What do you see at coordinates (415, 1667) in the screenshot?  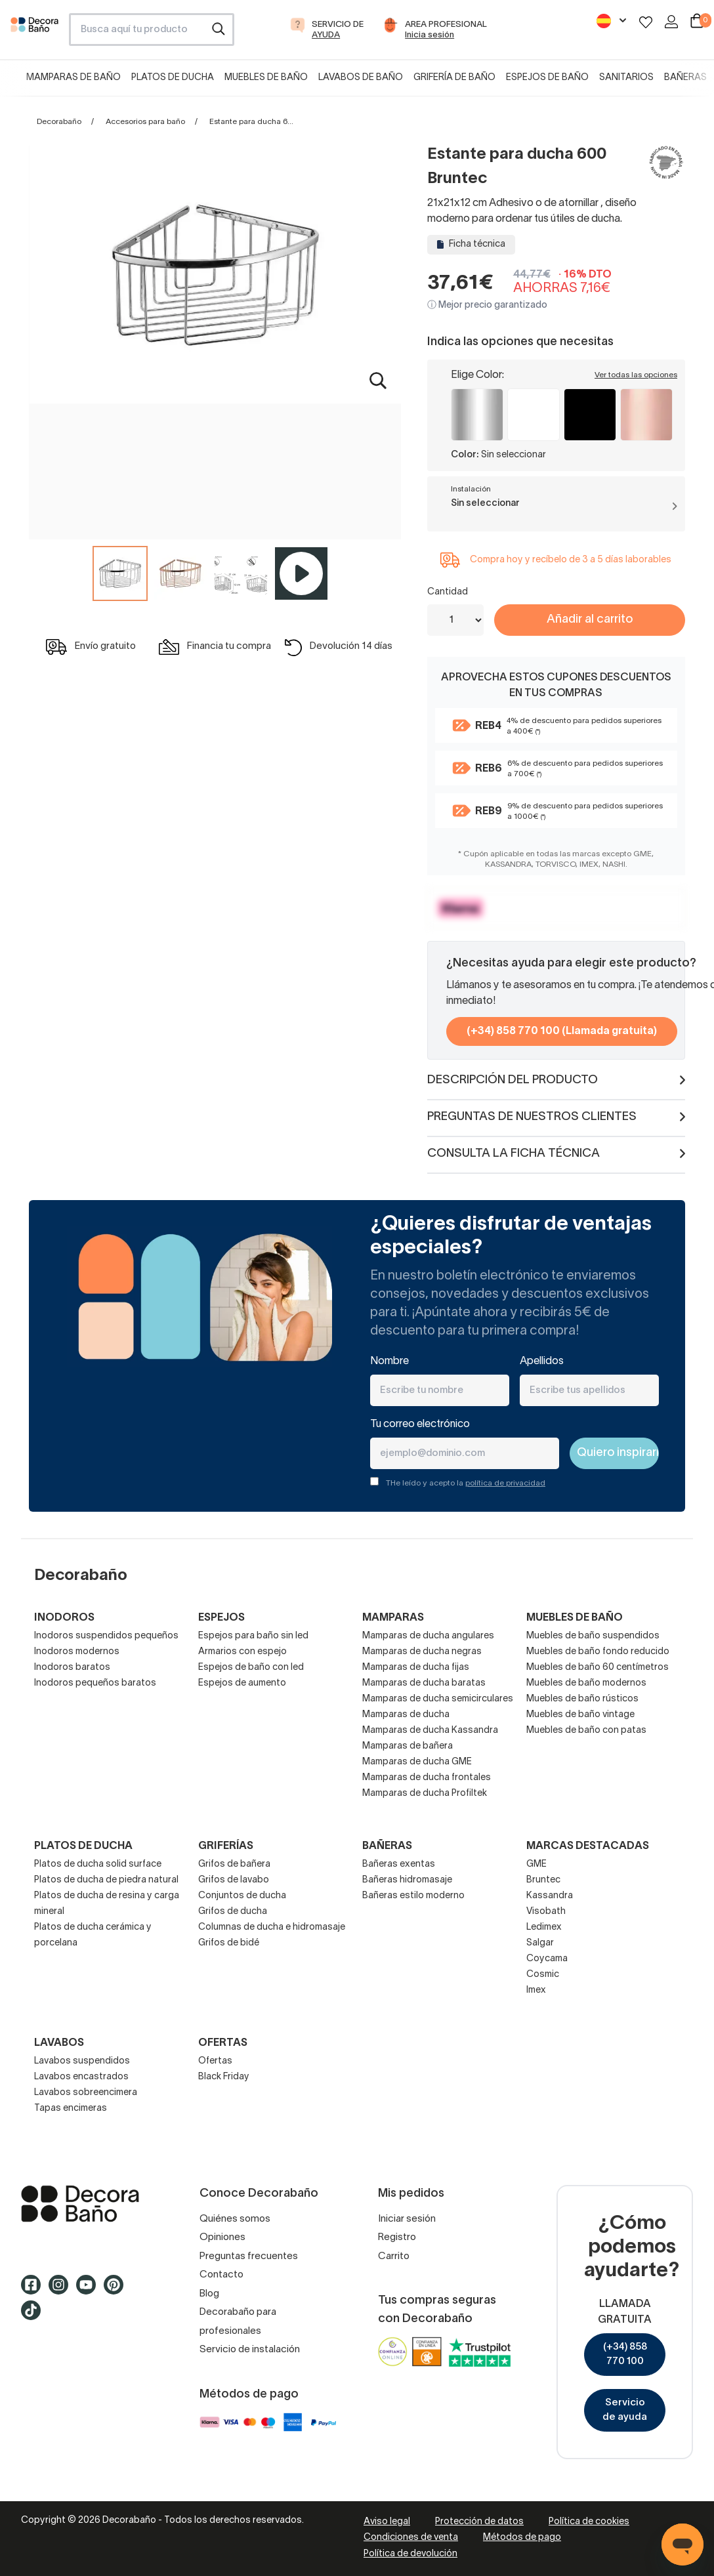 I see `Mamparas de ducha fijas` at bounding box center [415, 1667].